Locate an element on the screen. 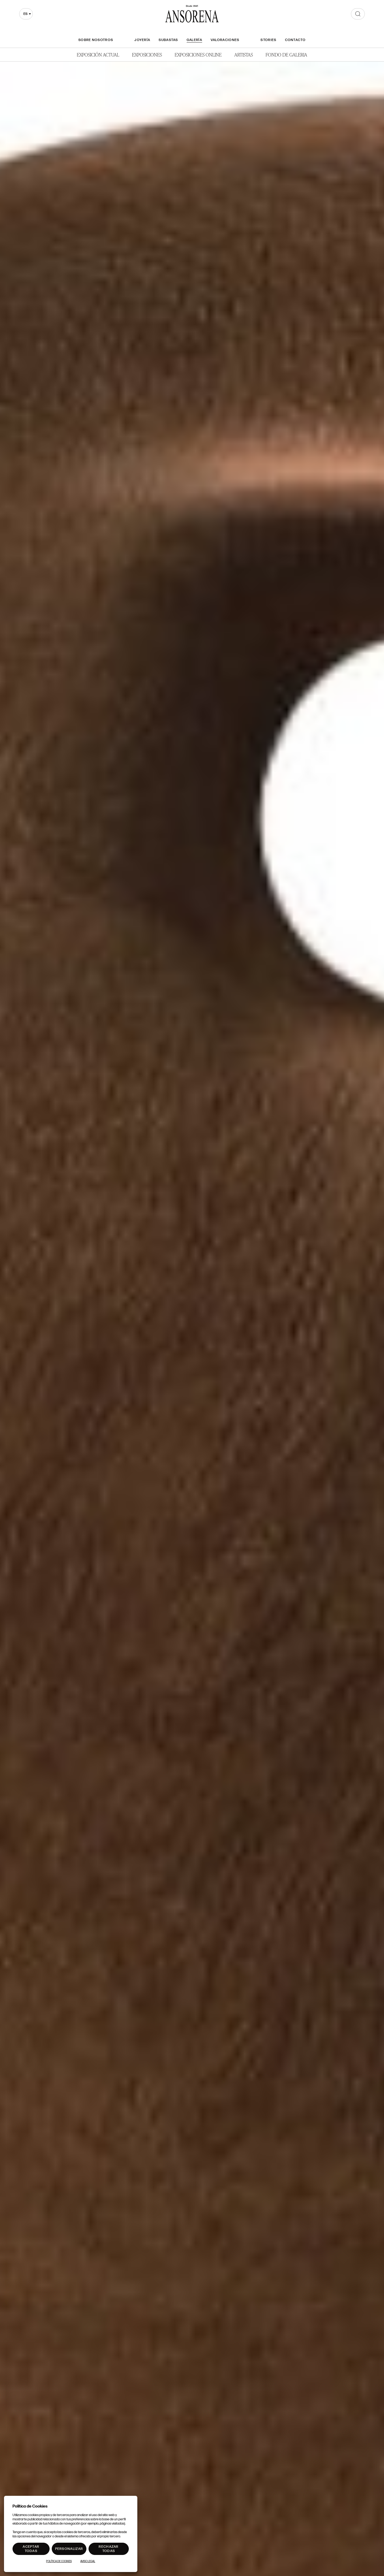  Subastas is located at coordinates (168, 40).